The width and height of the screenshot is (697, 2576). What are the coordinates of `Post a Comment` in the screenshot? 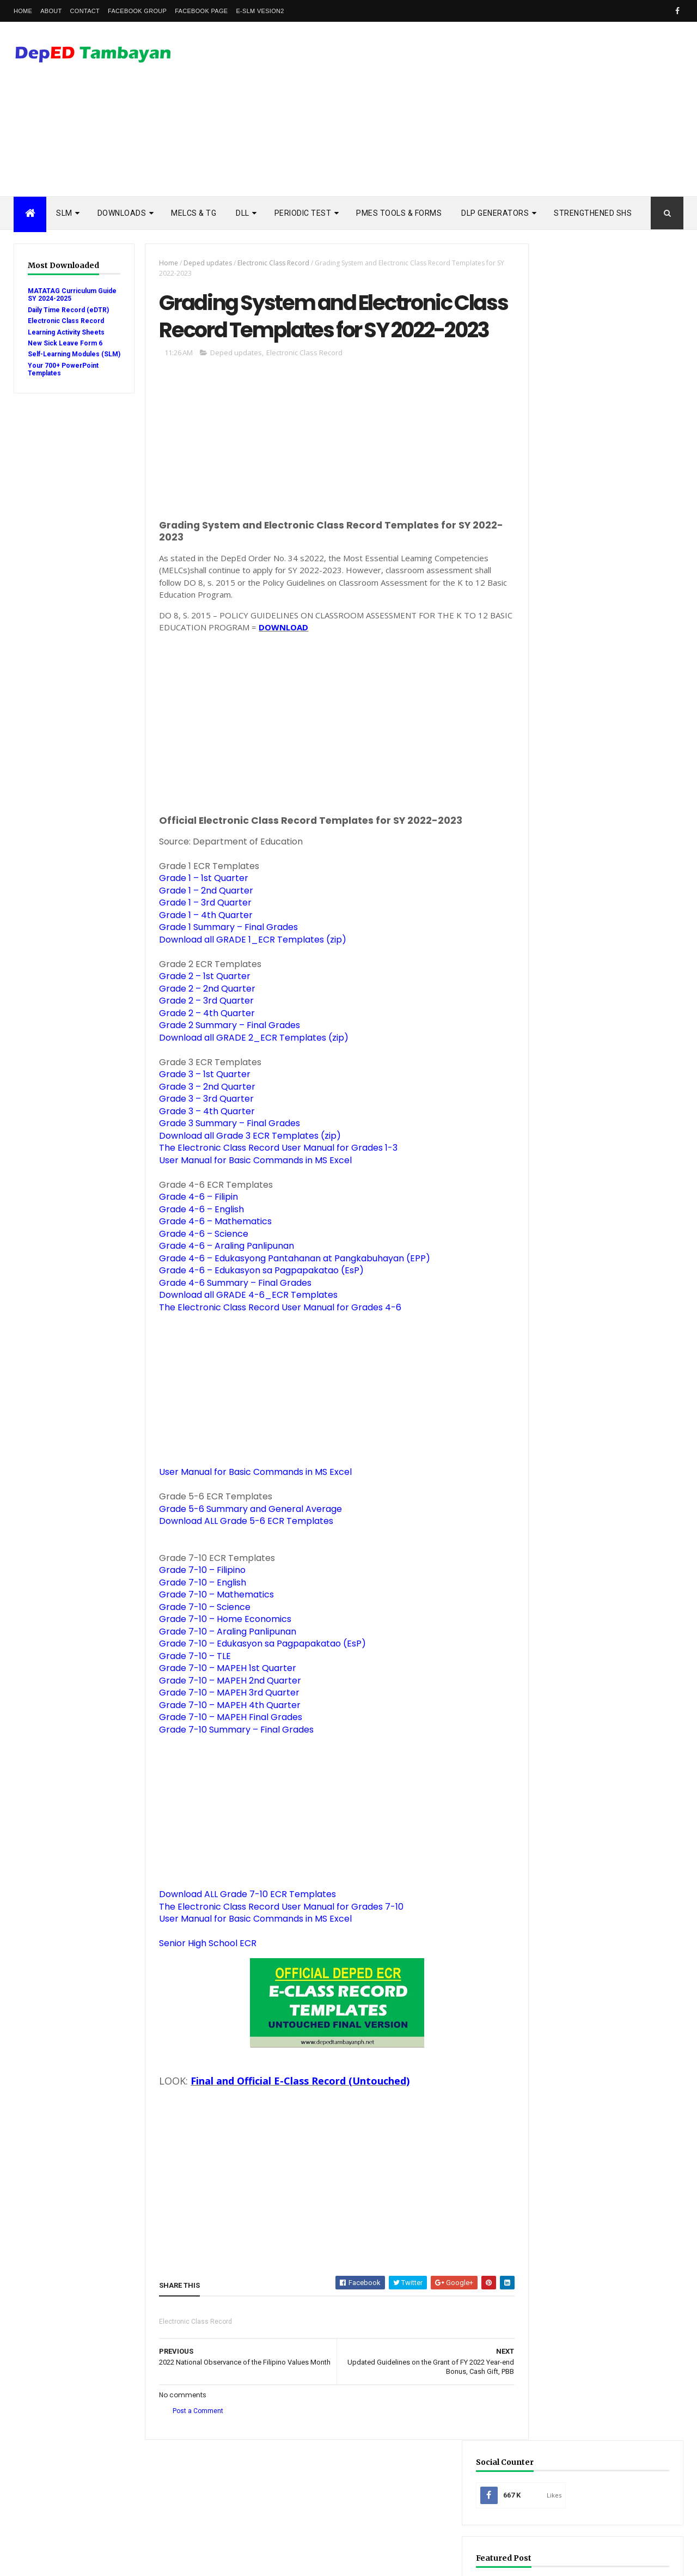 It's located at (192, 2443).